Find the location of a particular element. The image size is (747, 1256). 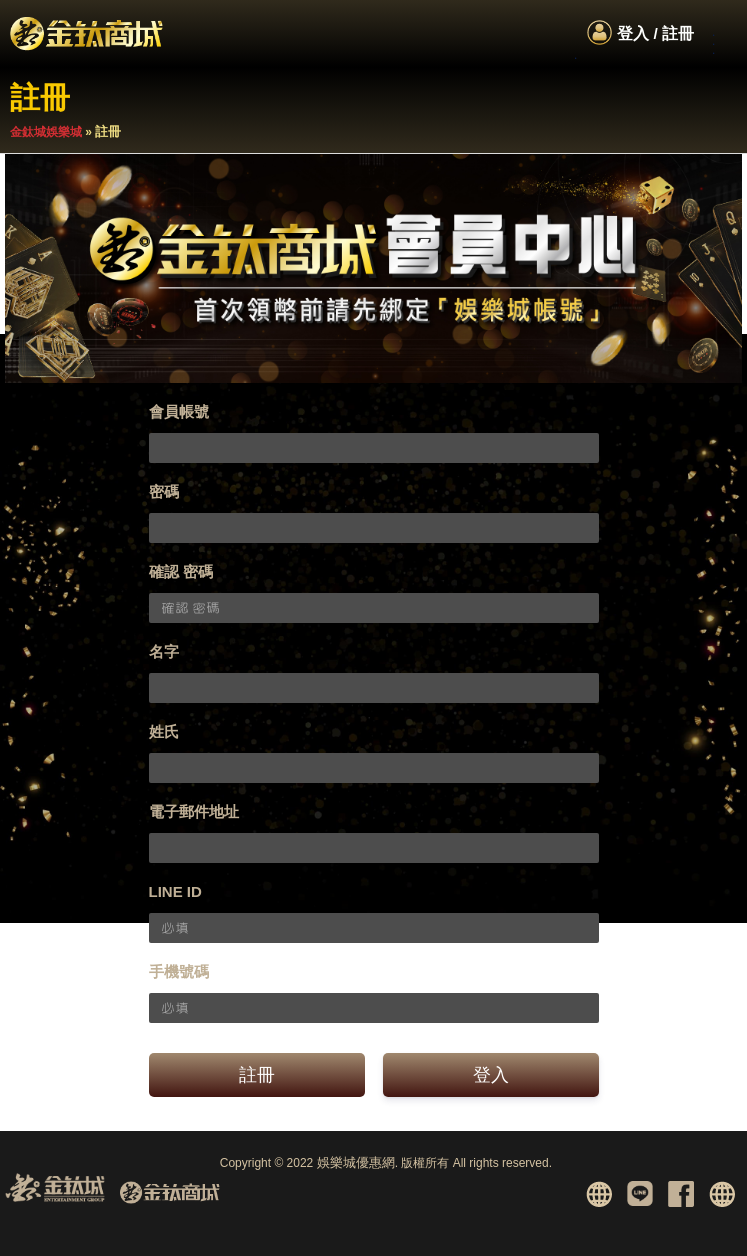

登入 / 註冊 is located at coordinates (655, 33).